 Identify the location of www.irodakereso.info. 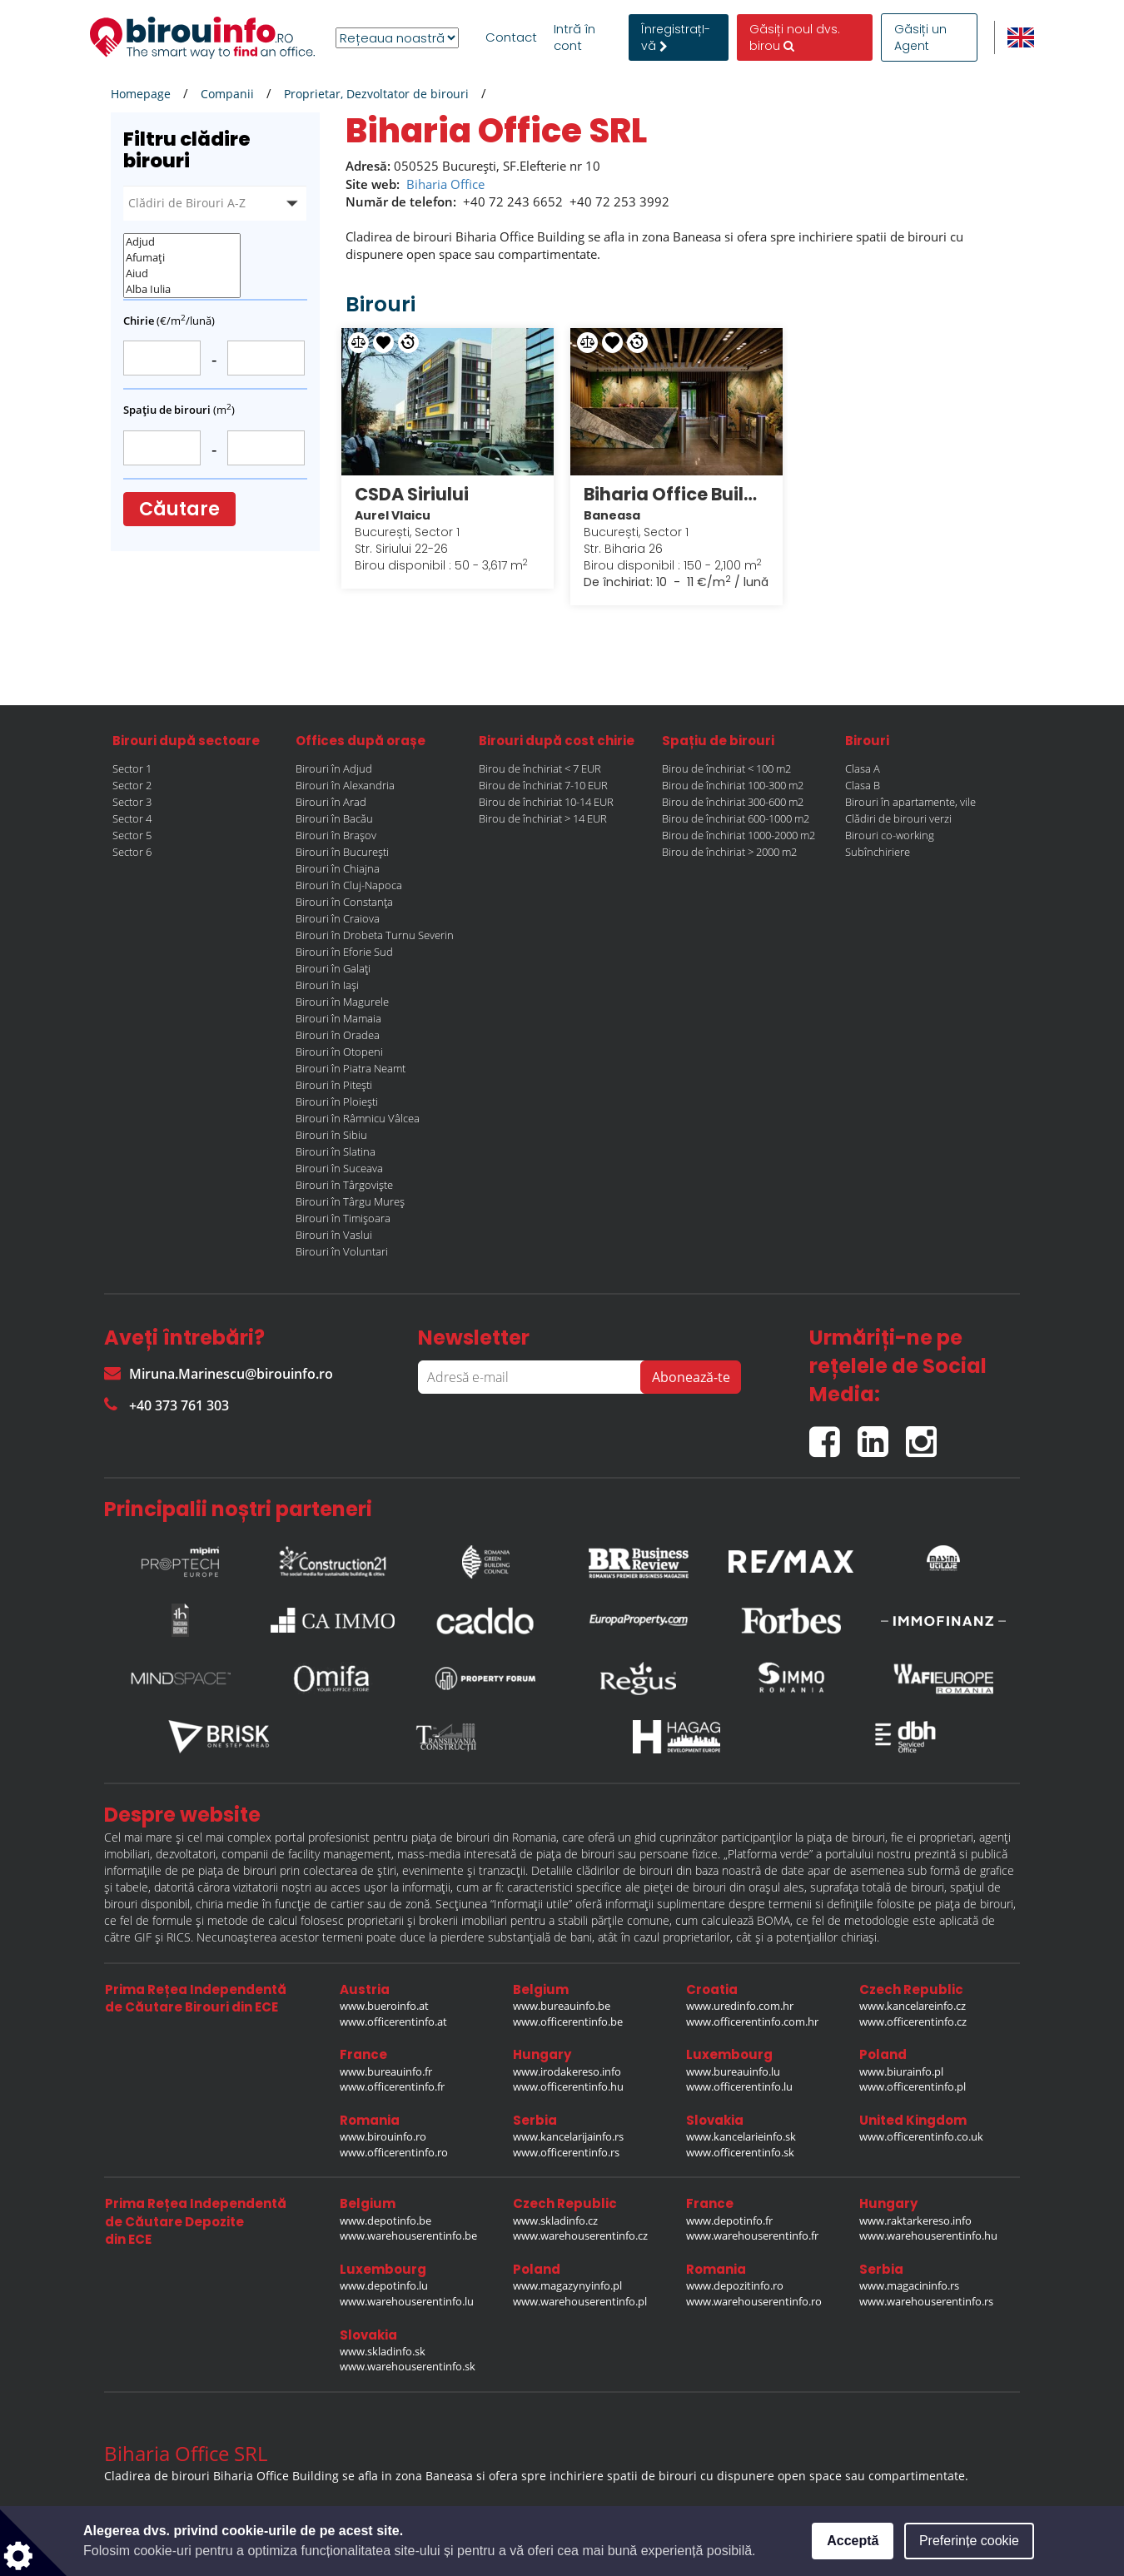
(567, 2071).